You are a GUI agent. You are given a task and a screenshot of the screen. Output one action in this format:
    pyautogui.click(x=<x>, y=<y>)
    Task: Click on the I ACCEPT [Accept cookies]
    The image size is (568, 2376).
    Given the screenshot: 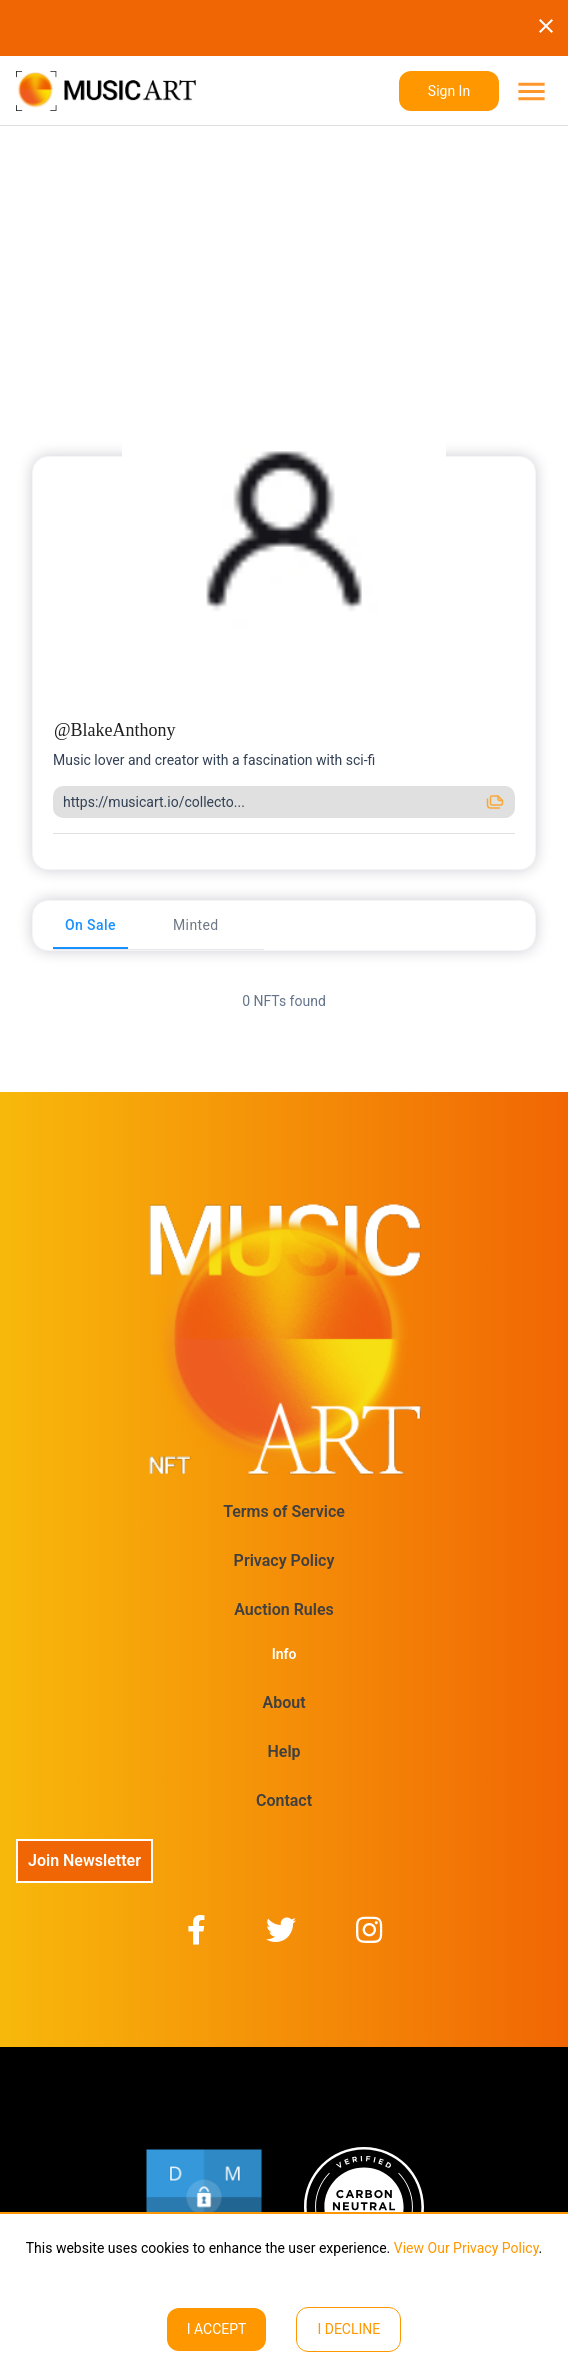 What is the action you would take?
    pyautogui.click(x=217, y=2329)
    